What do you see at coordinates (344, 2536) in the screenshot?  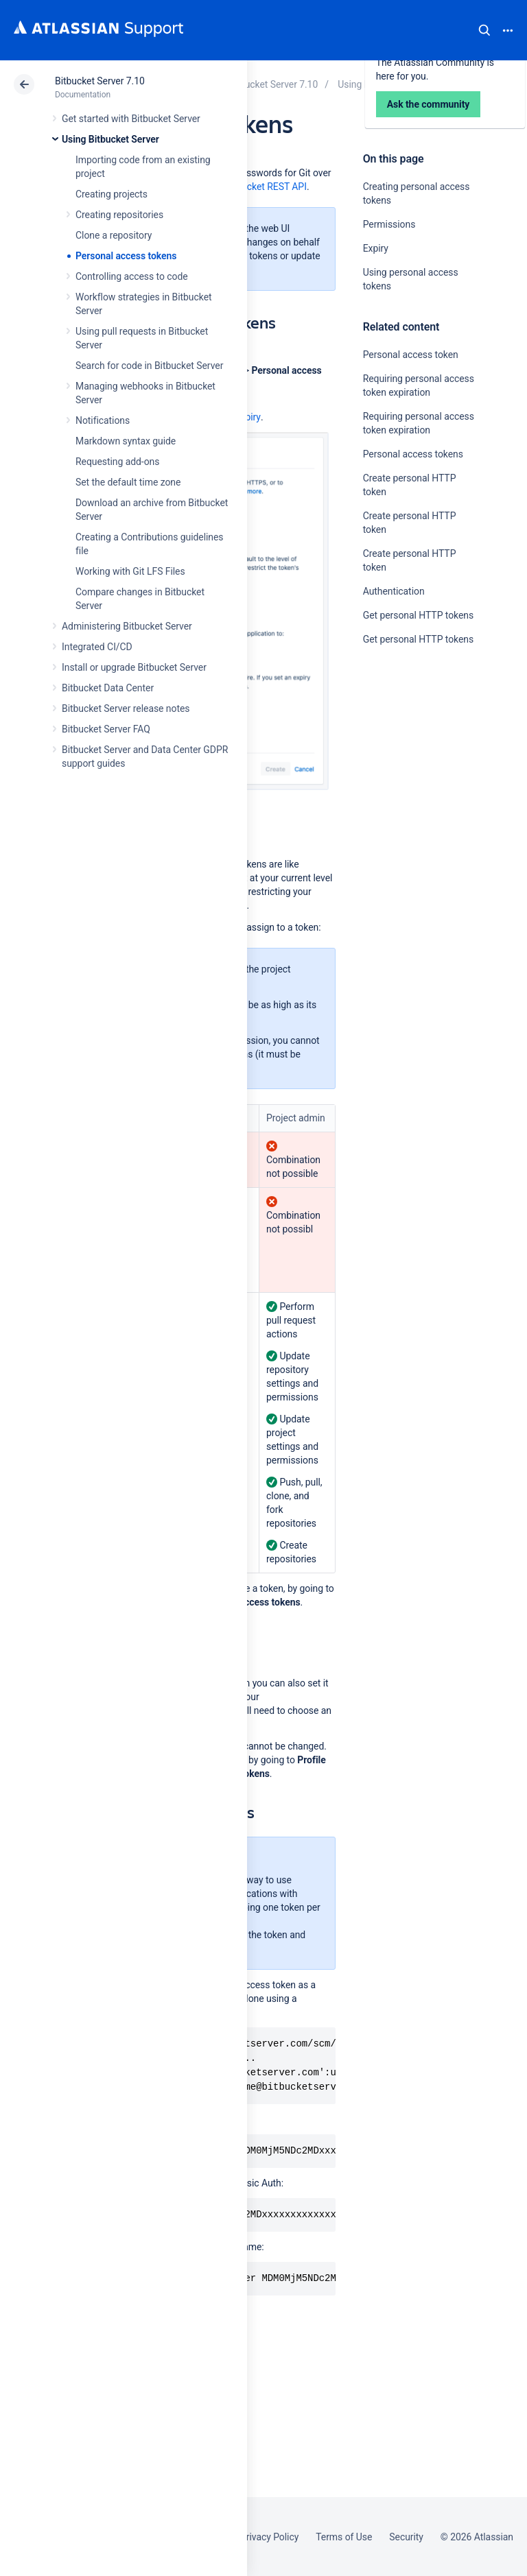 I see `Terms of Use` at bounding box center [344, 2536].